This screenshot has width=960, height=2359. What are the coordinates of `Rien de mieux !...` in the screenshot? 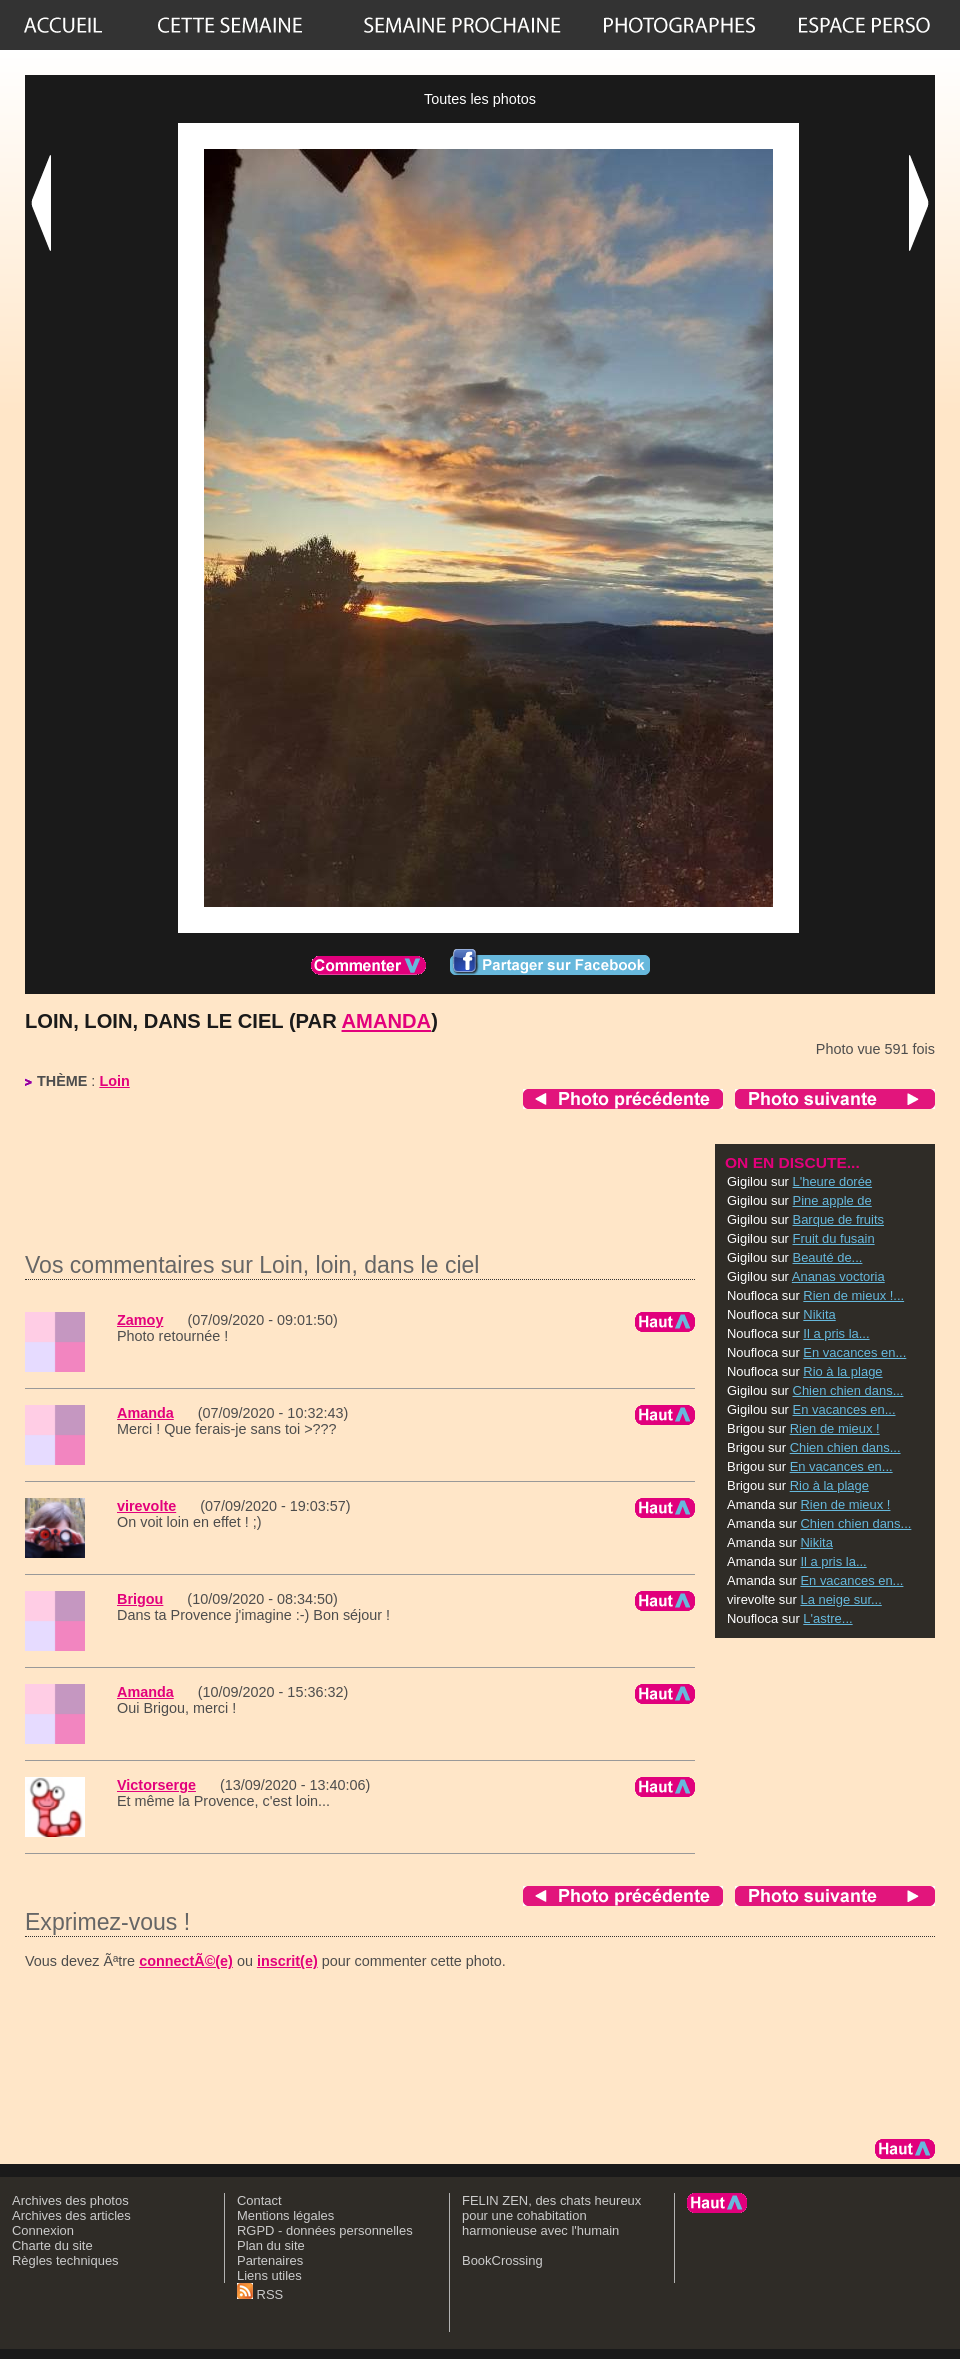 It's located at (853, 1295).